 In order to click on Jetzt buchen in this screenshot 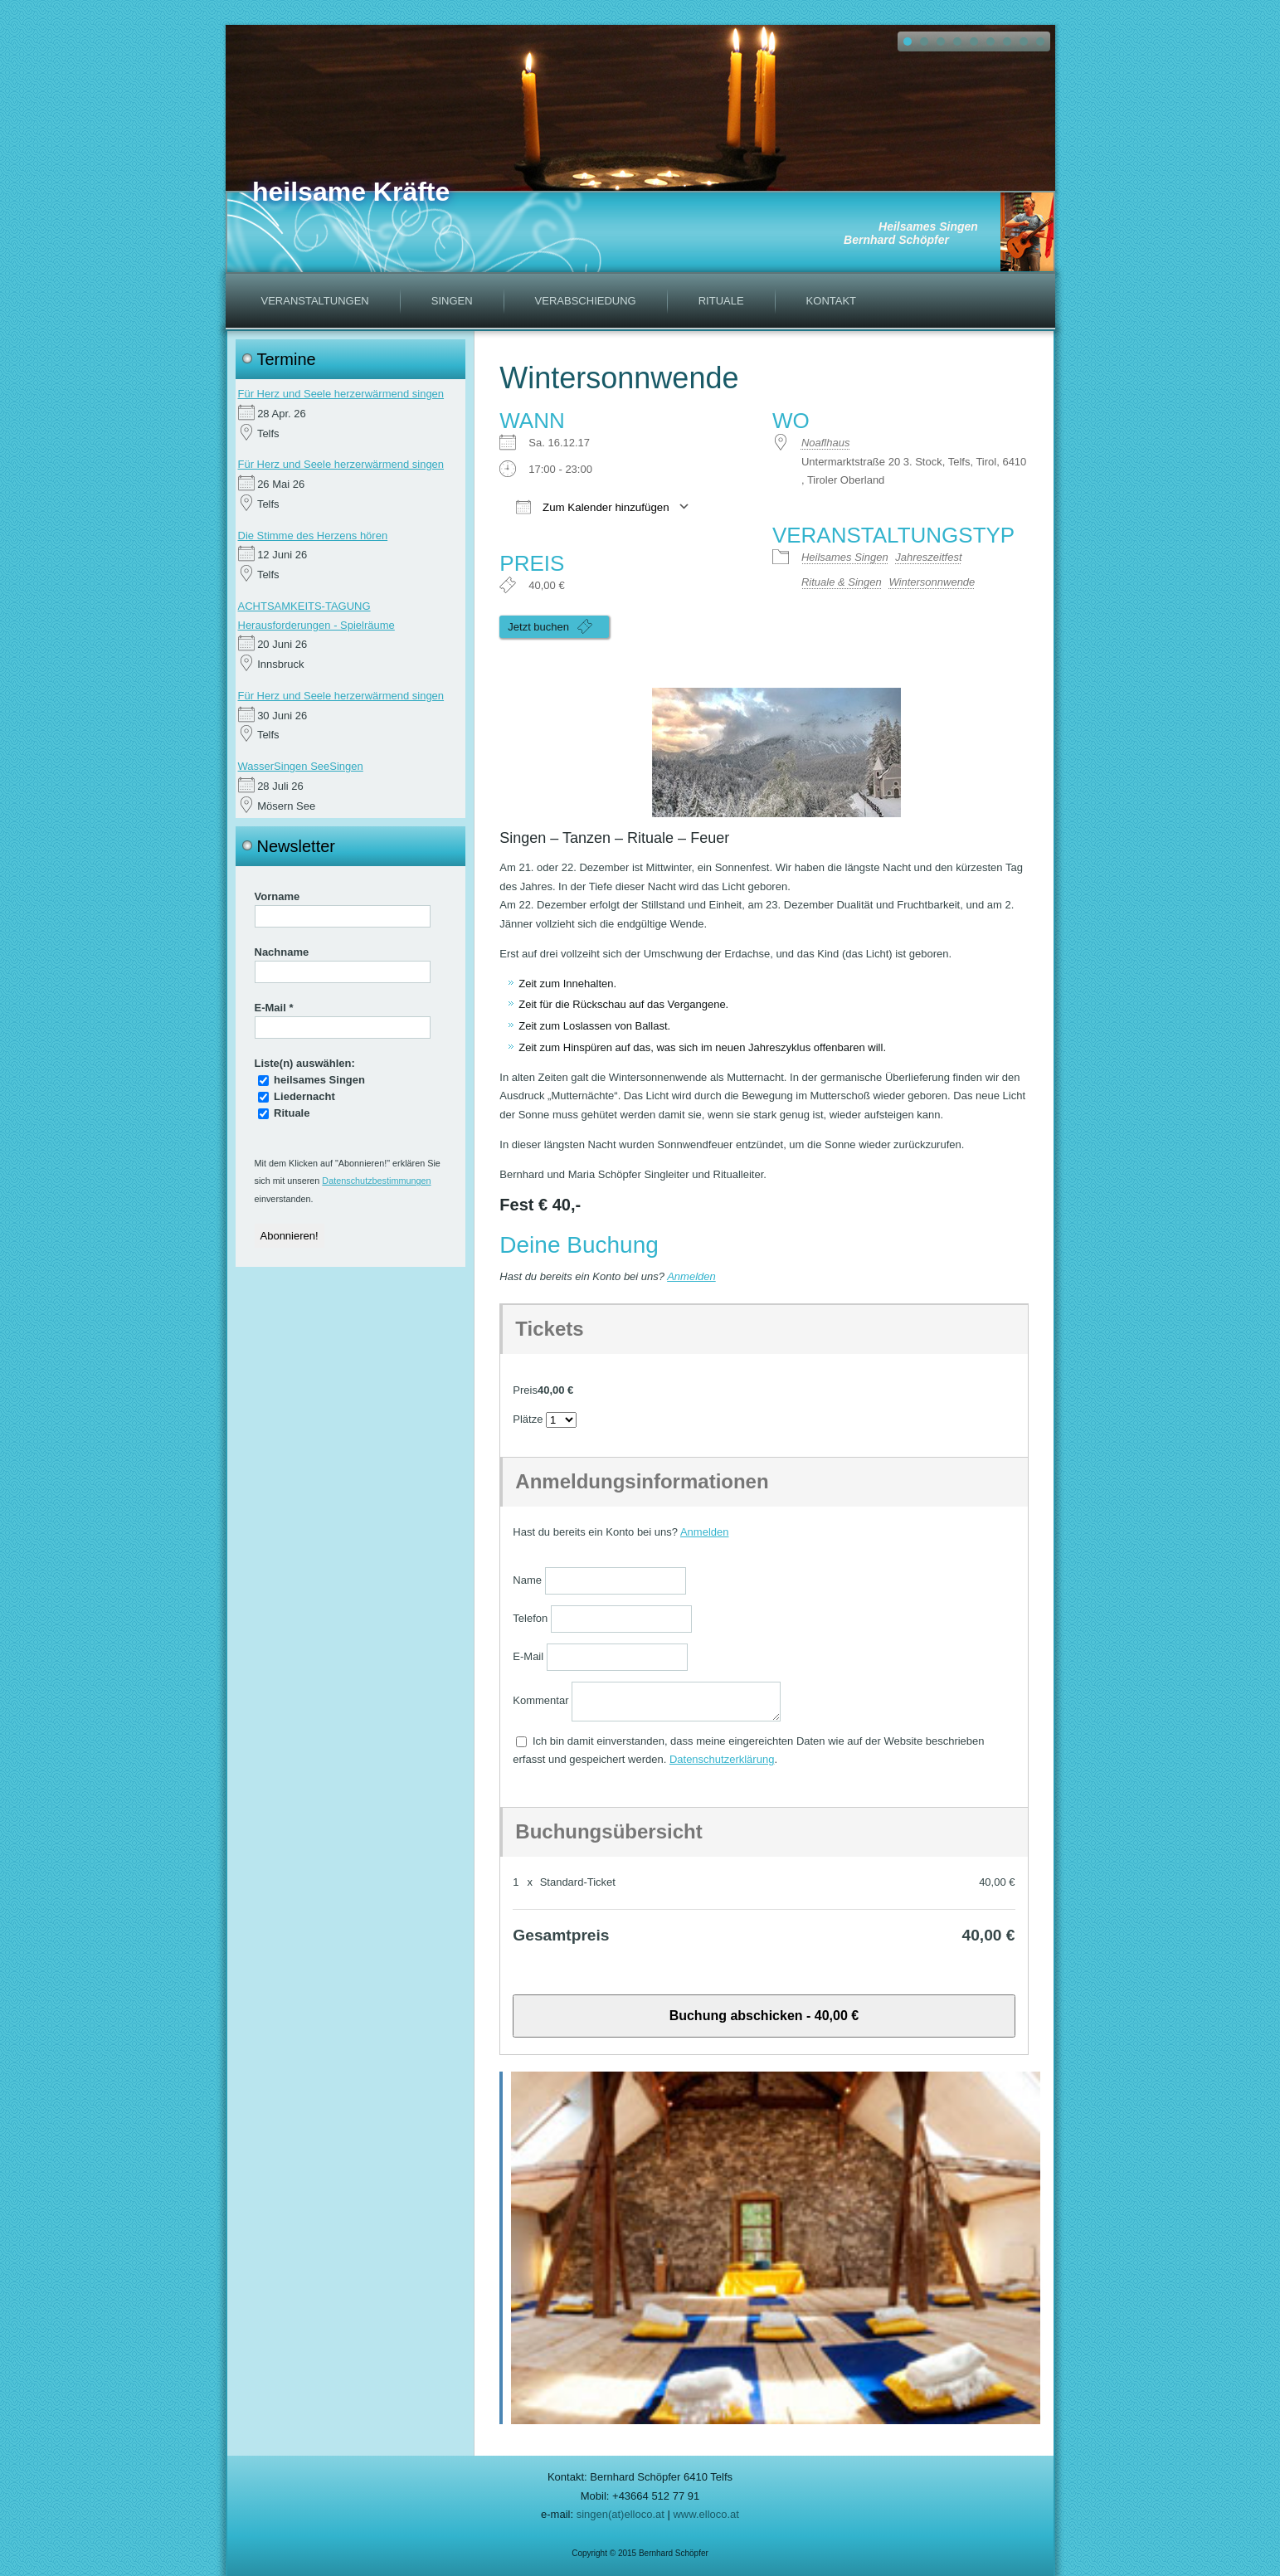, I will do `click(549, 626)`.